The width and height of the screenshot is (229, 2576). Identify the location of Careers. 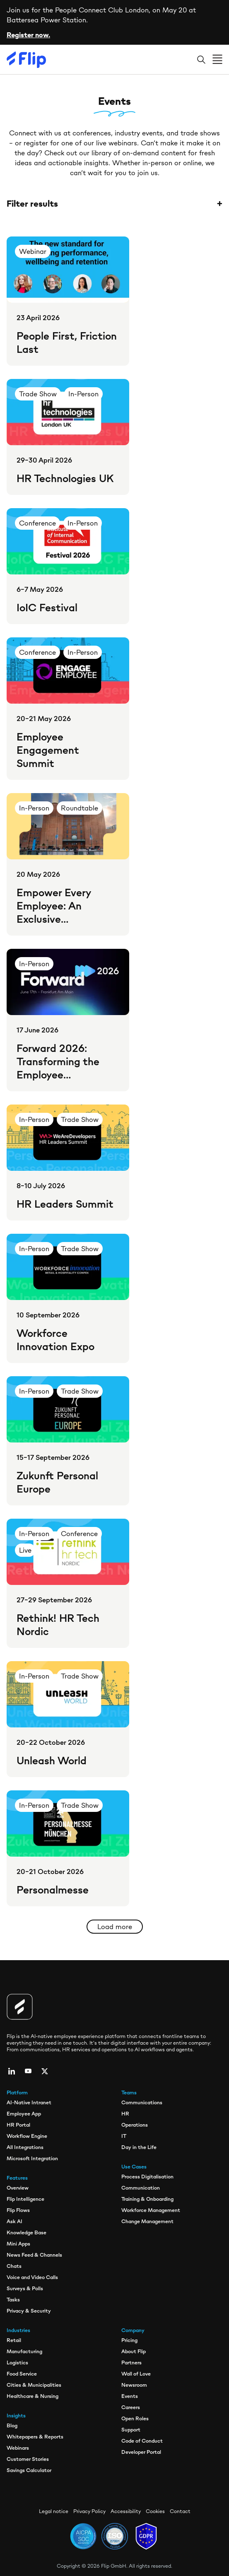
(130, 2407).